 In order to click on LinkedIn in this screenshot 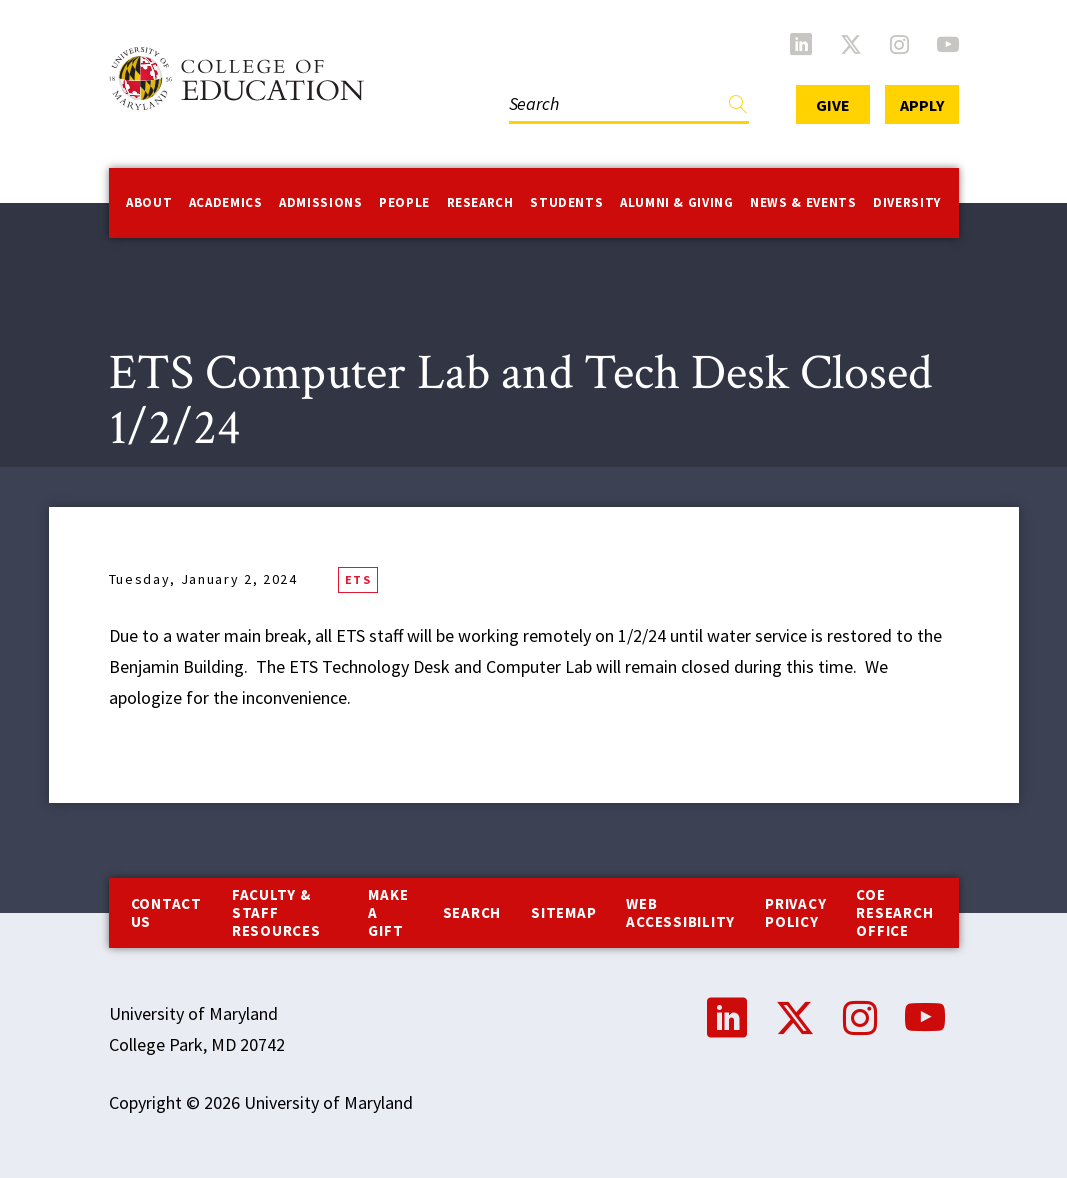, I will do `click(801, 44)`.